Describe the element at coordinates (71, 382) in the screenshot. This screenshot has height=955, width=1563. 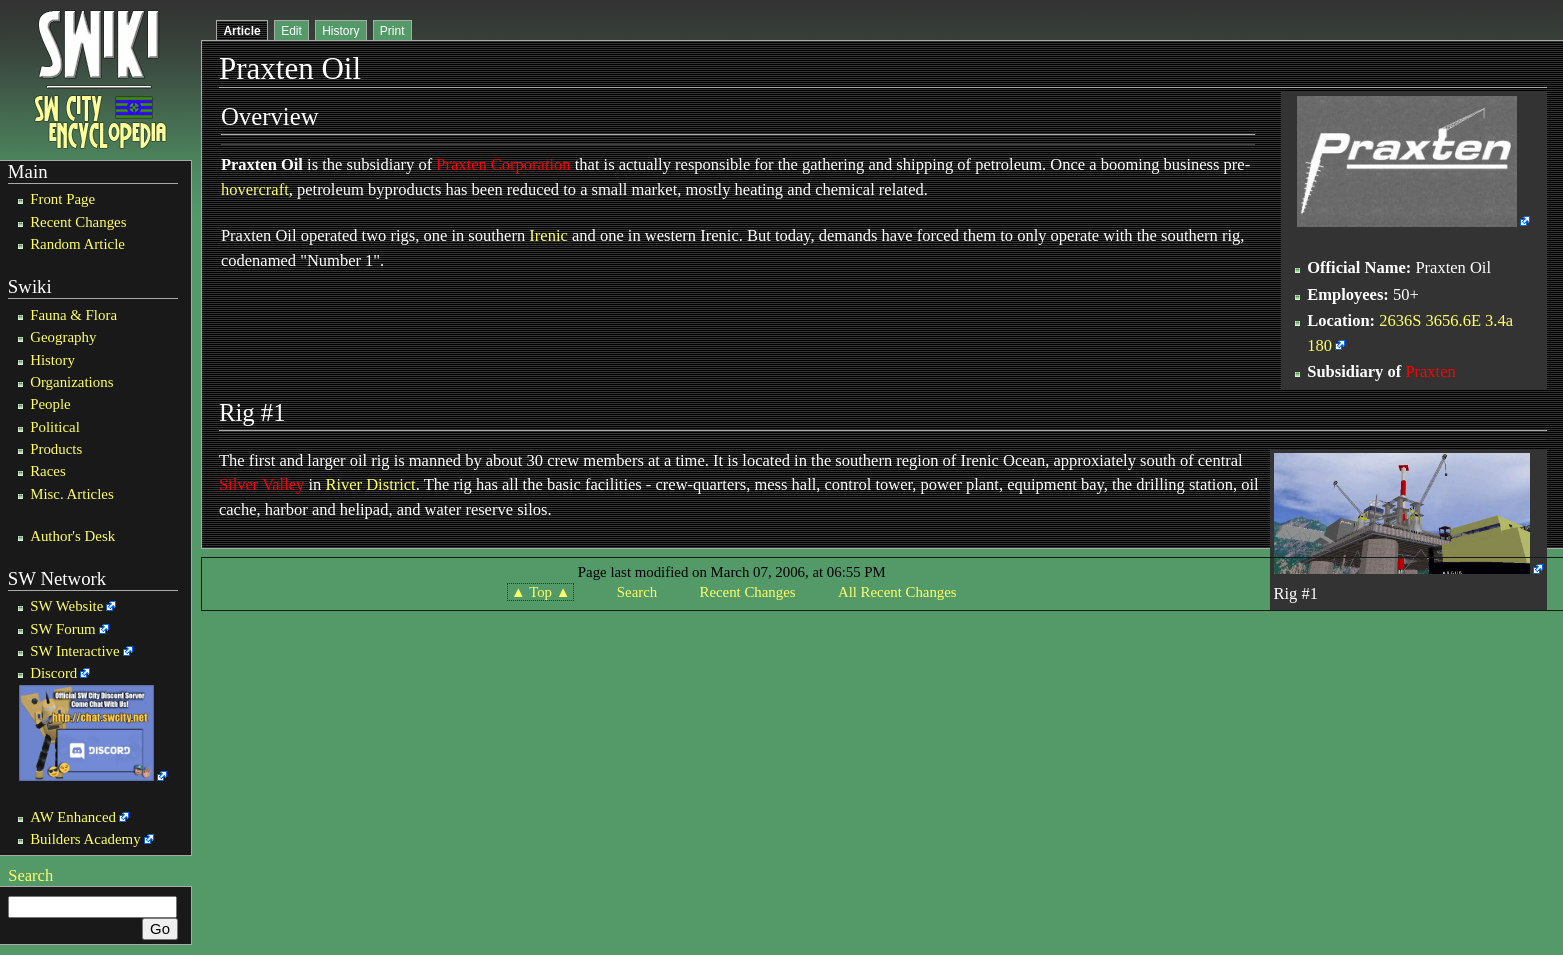
I see `Organizations` at that location.